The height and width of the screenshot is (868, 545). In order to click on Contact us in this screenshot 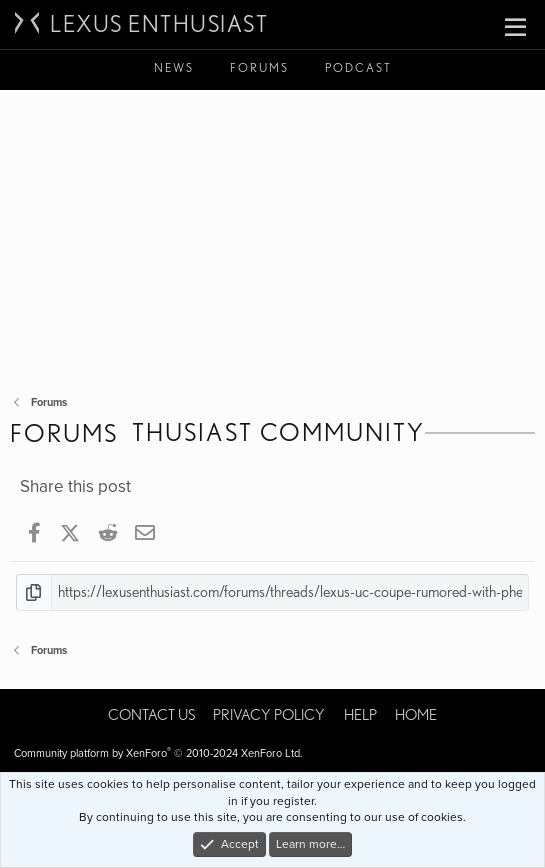, I will do `click(151, 715)`.